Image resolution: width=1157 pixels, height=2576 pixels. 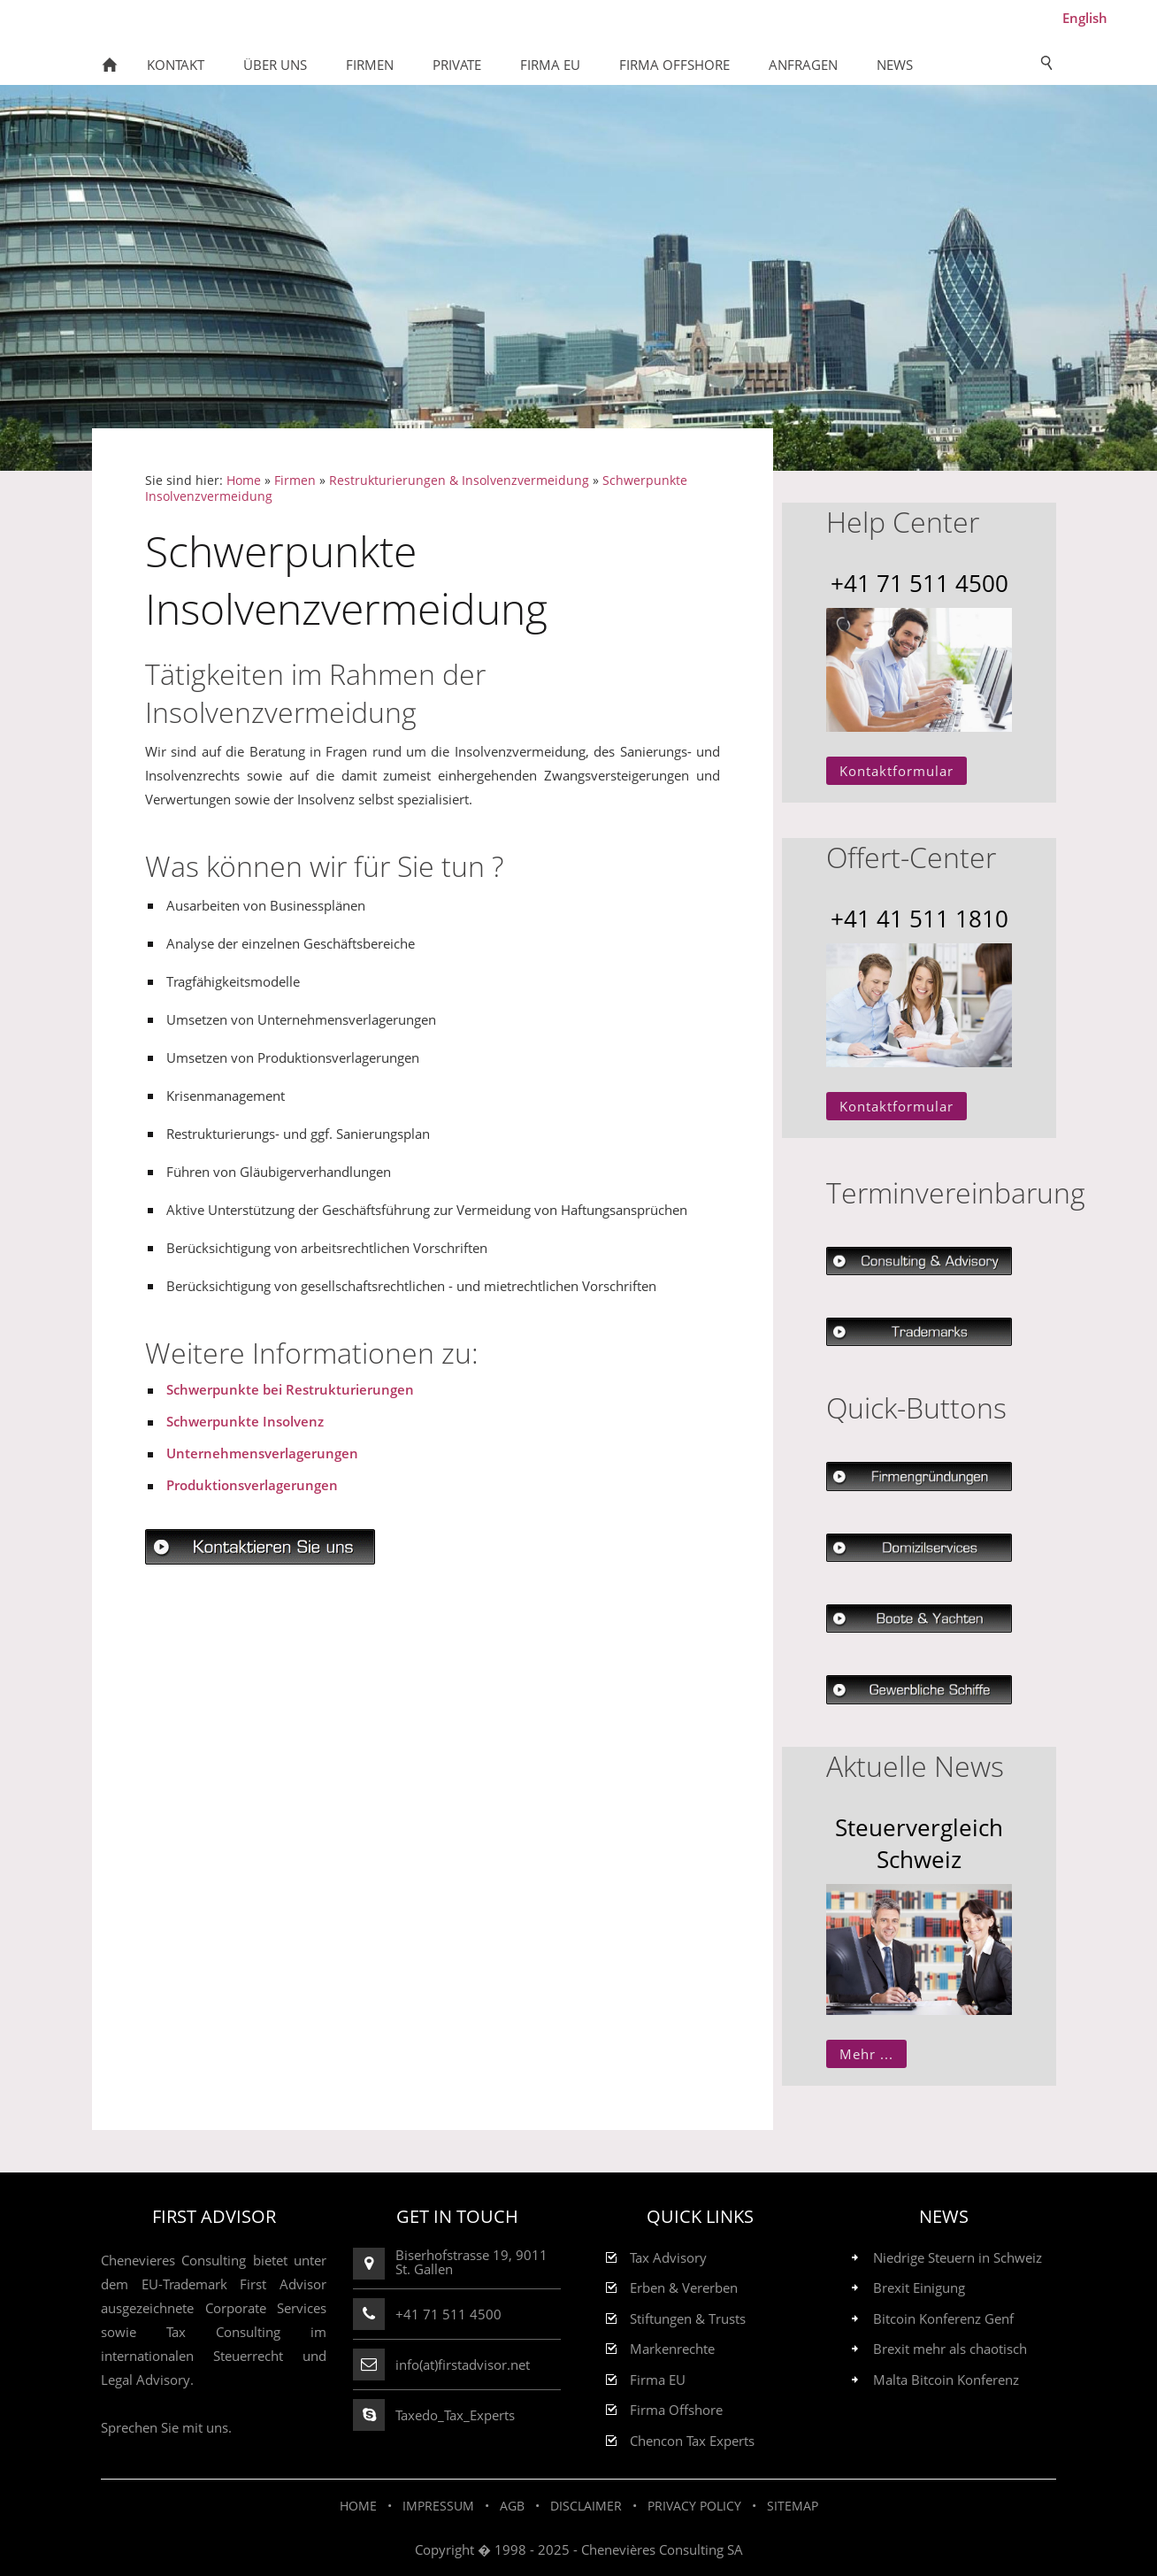 I want to click on Schwerpunkte Insolvenz, so click(x=245, y=1421).